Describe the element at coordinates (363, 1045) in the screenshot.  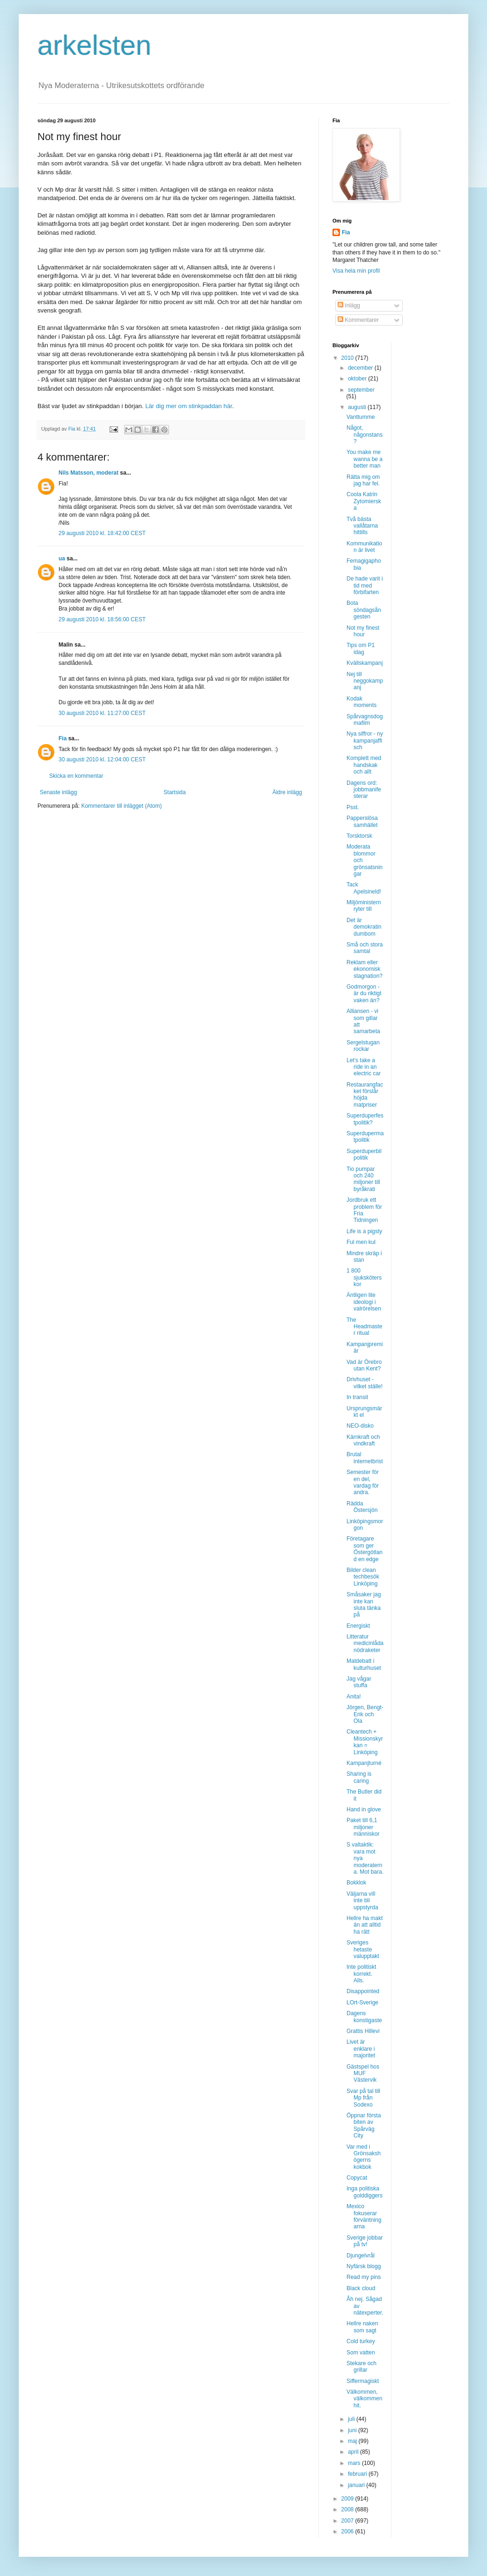
I see `Sergelstugan rockar` at that location.